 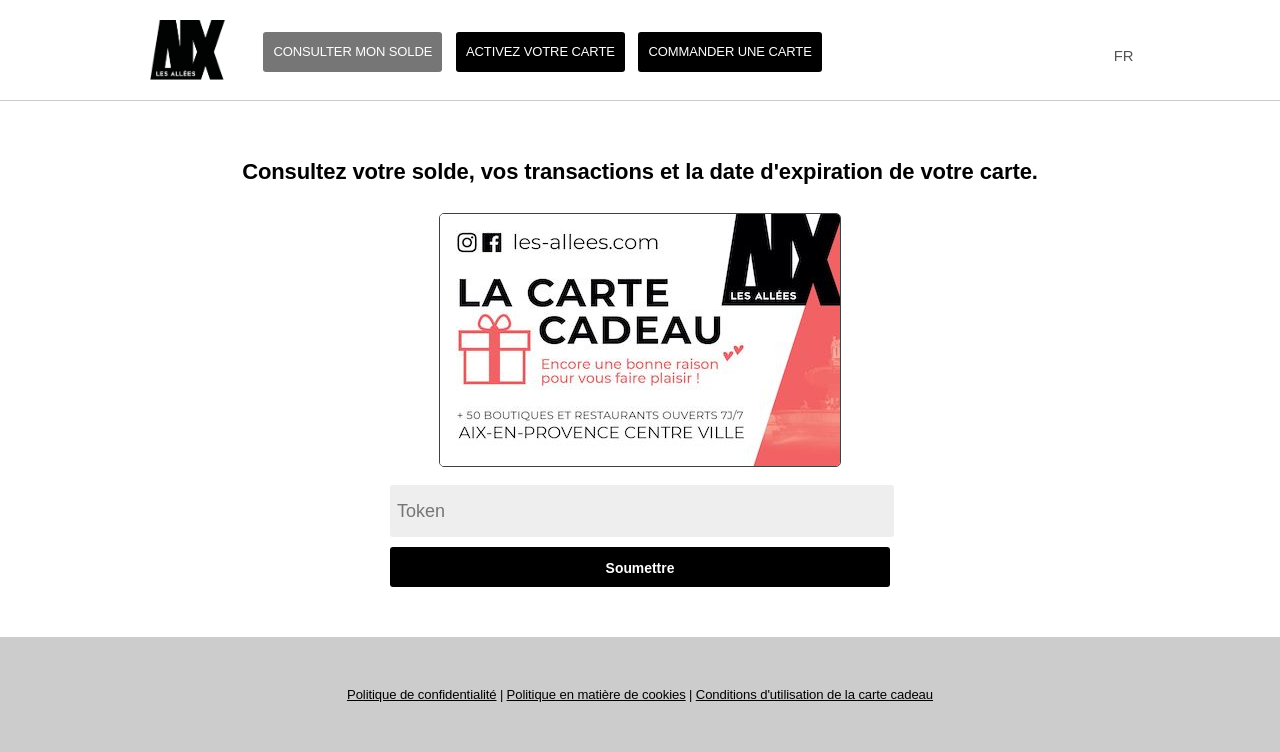 What do you see at coordinates (352, 51) in the screenshot?
I see `Consulter mon solde` at bounding box center [352, 51].